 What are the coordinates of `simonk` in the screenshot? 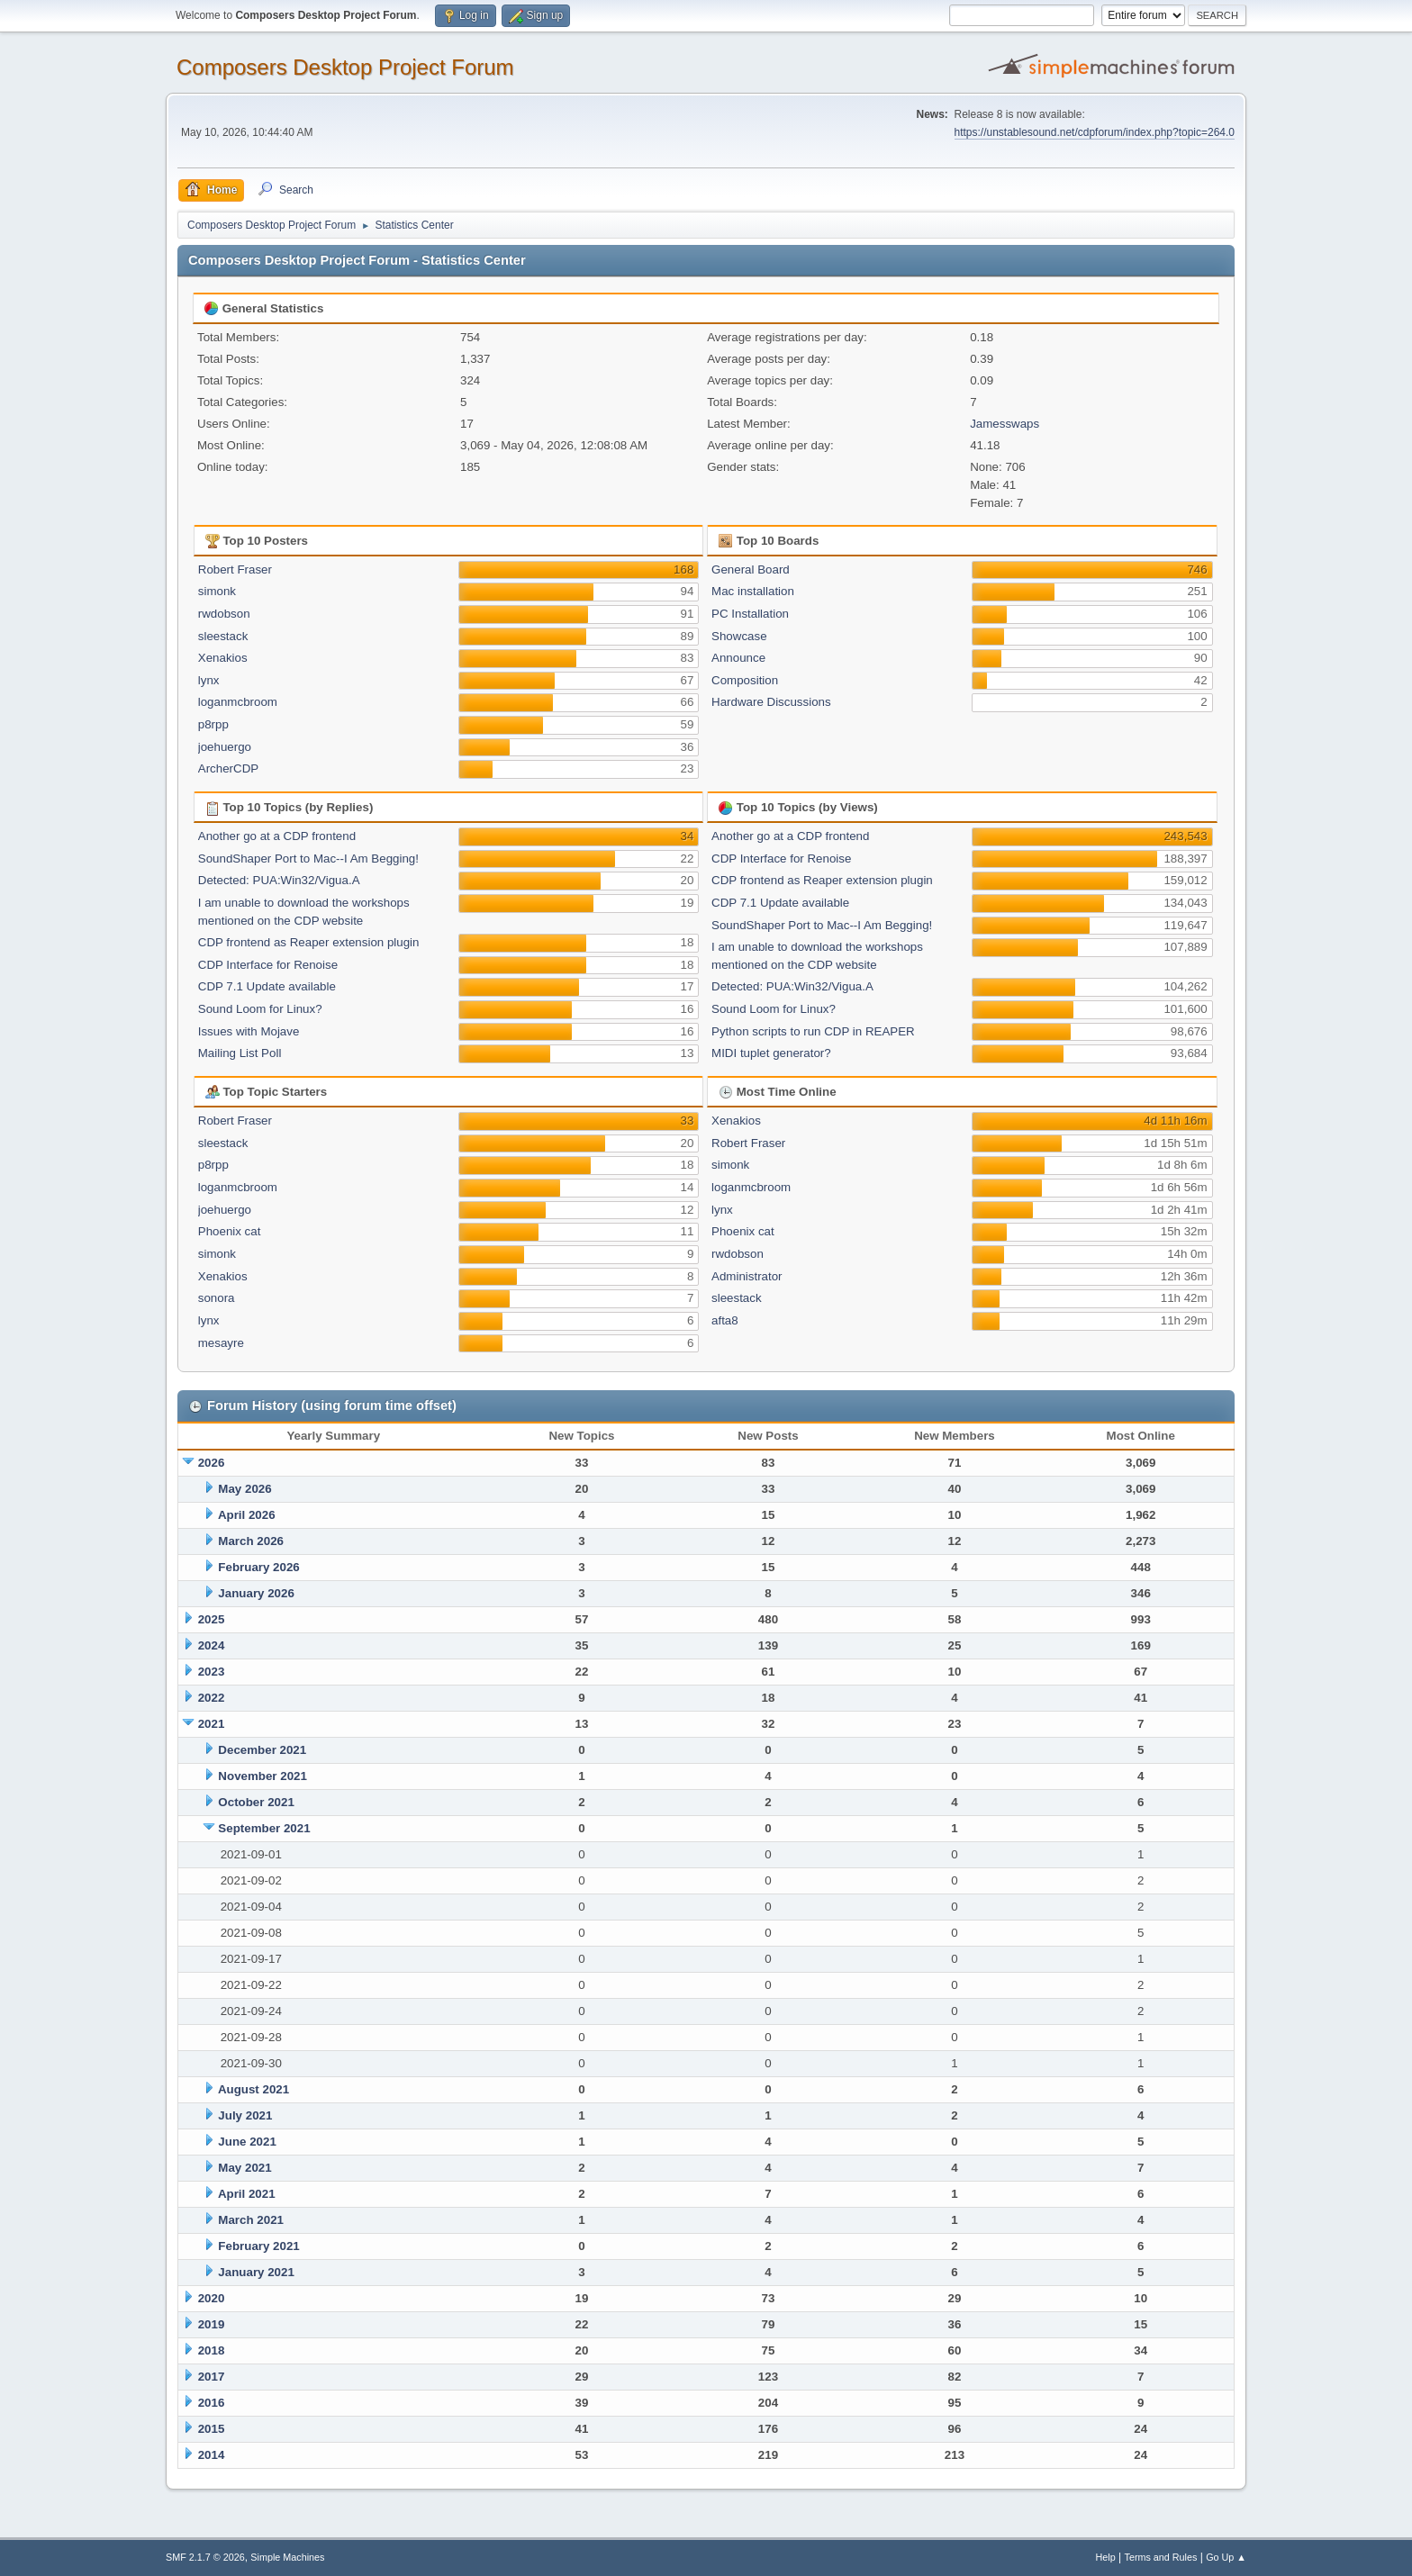 It's located at (217, 591).